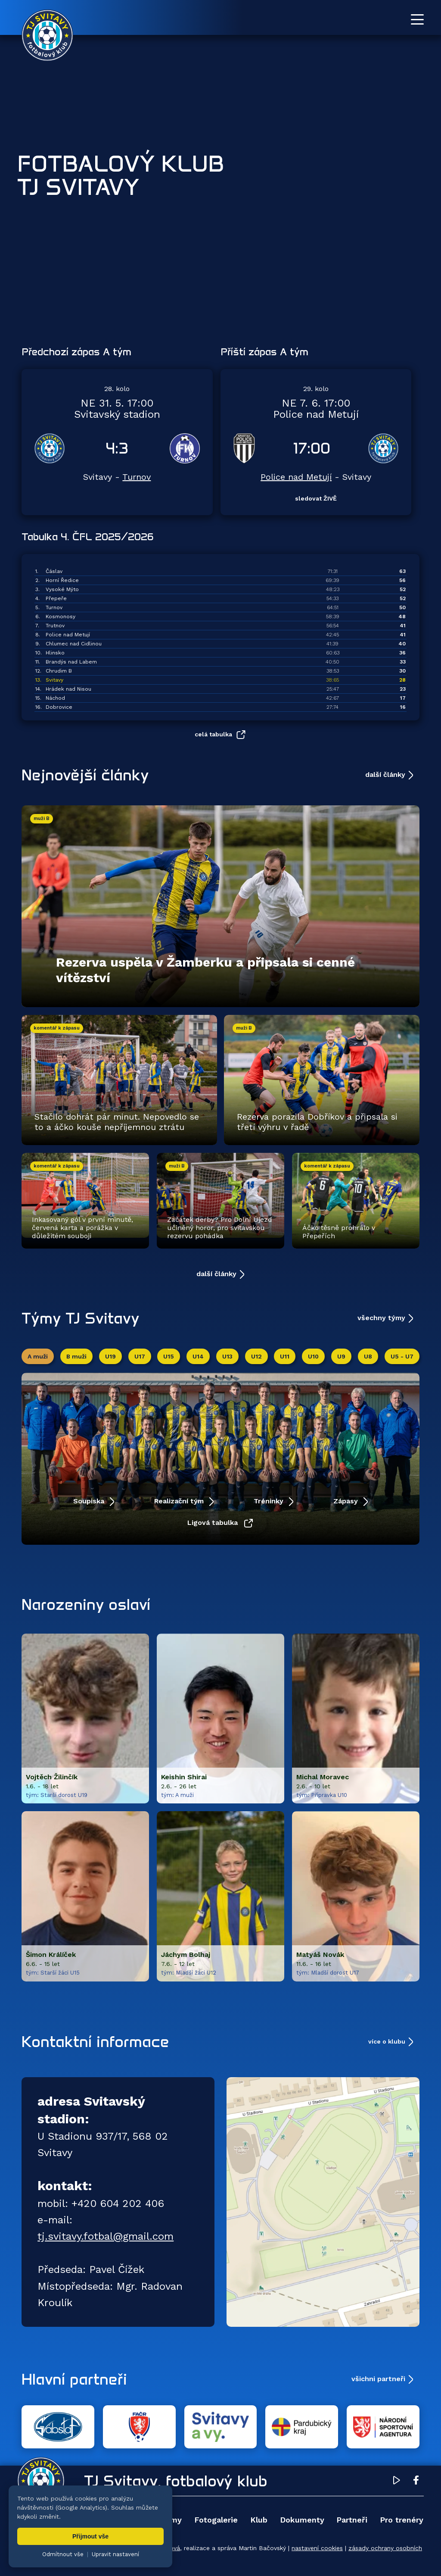  What do you see at coordinates (317, 2548) in the screenshot?
I see `nastavení cookies` at bounding box center [317, 2548].